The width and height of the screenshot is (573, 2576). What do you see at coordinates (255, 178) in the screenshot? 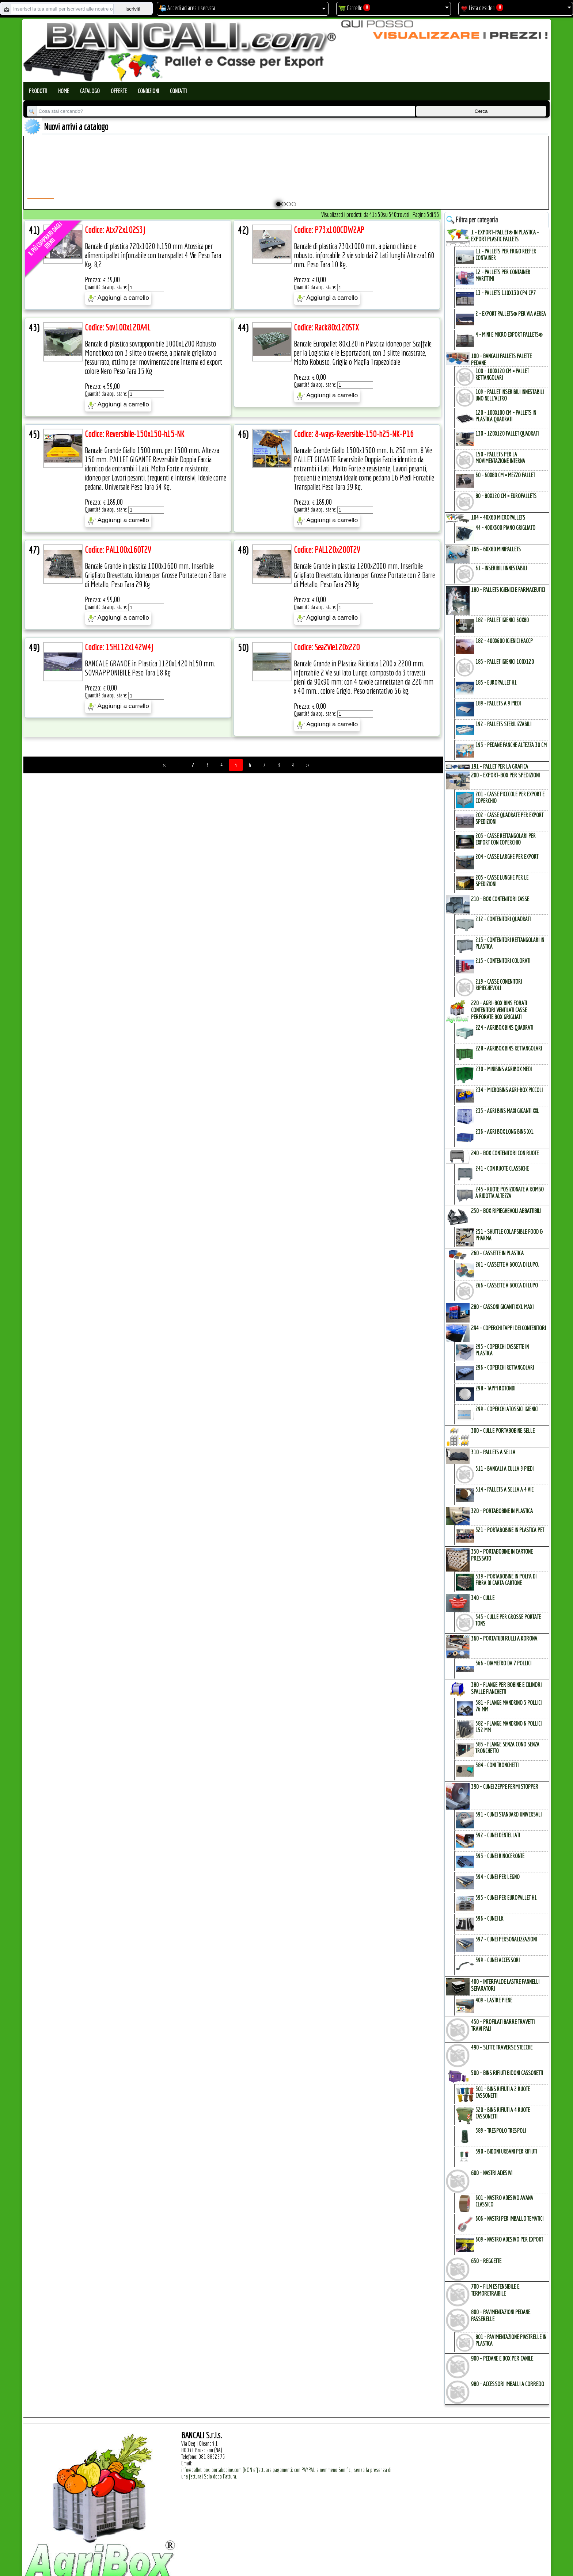
I see `Plastic Nylon Roll Cradle V Style for Bobbins Diametr from 10" to 50" Ø max 1200 mm. Peso Tara Kg.` at bounding box center [255, 178].